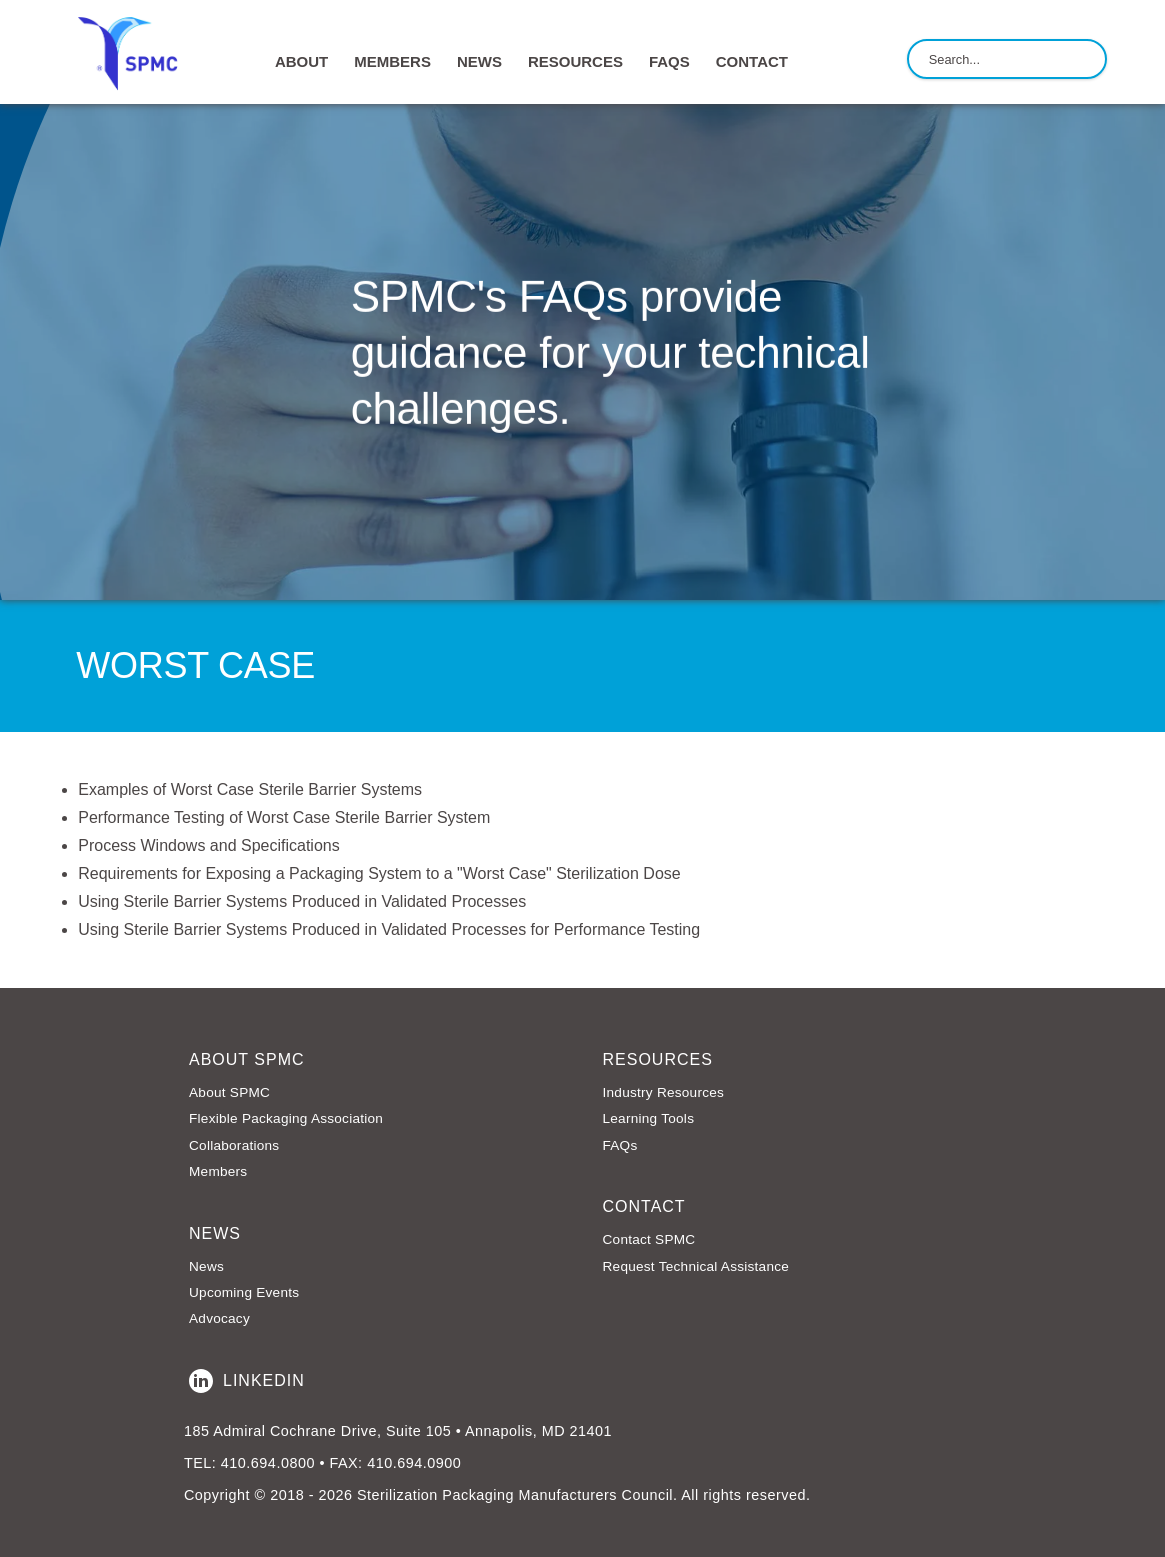  What do you see at coordinates (218, 1171) in the screenshot?
I see `Members` at bounding box center [218, 1171].